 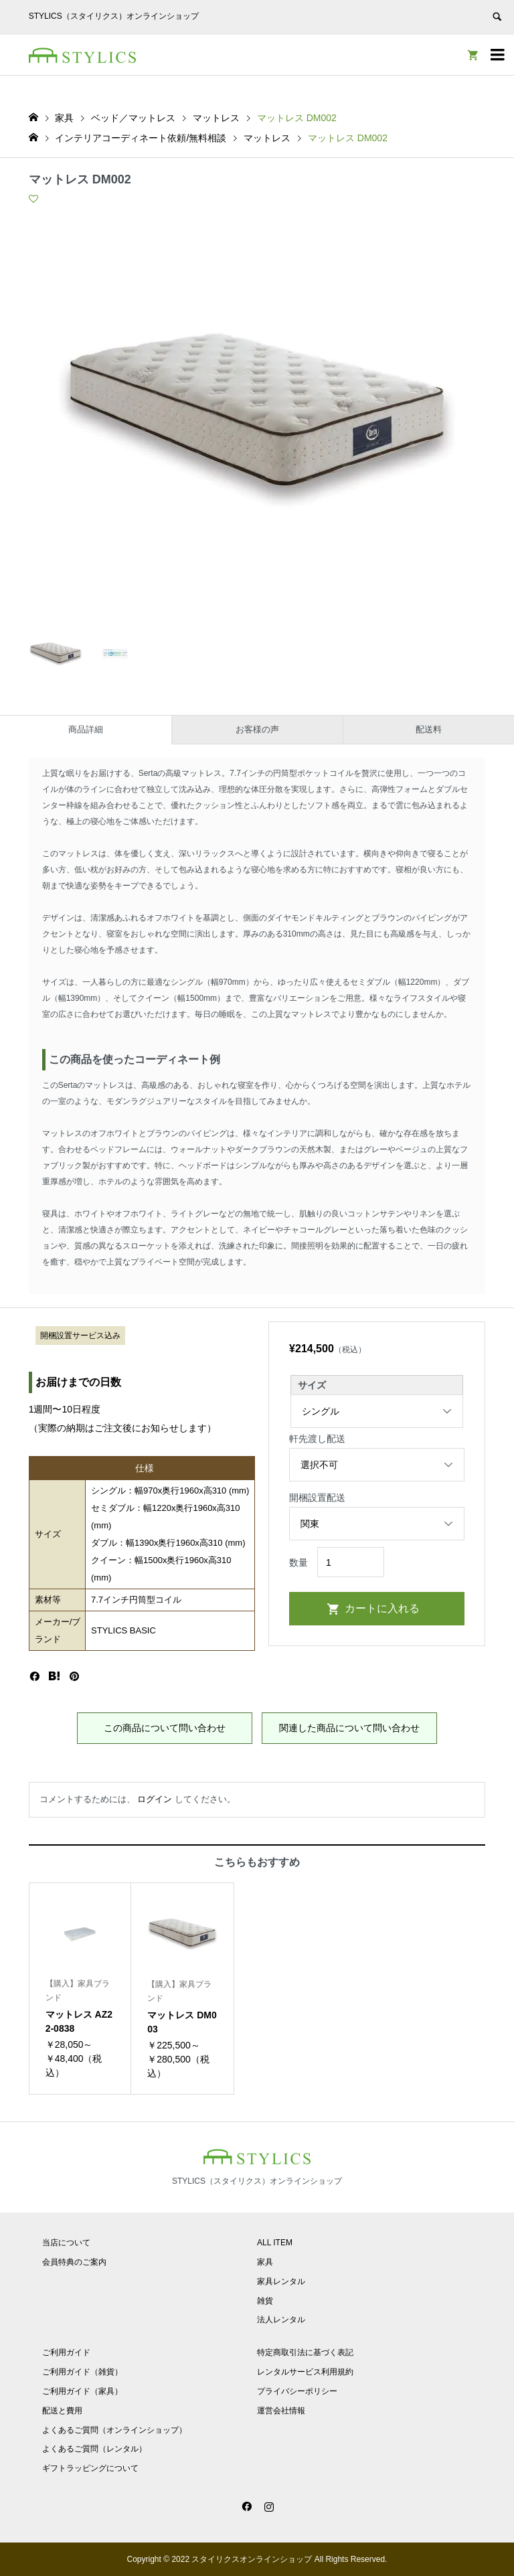 What do you see at coordinates (429, 729) in the screenshot?
I see `配送料` at bounding box center [429, 729].